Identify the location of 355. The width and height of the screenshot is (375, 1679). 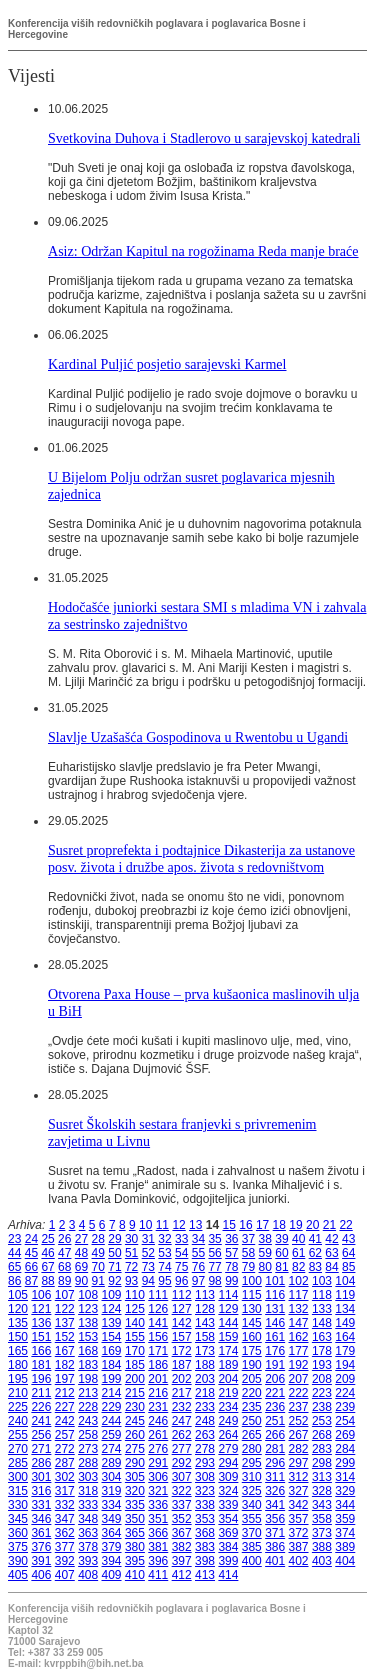
(252, 1519).